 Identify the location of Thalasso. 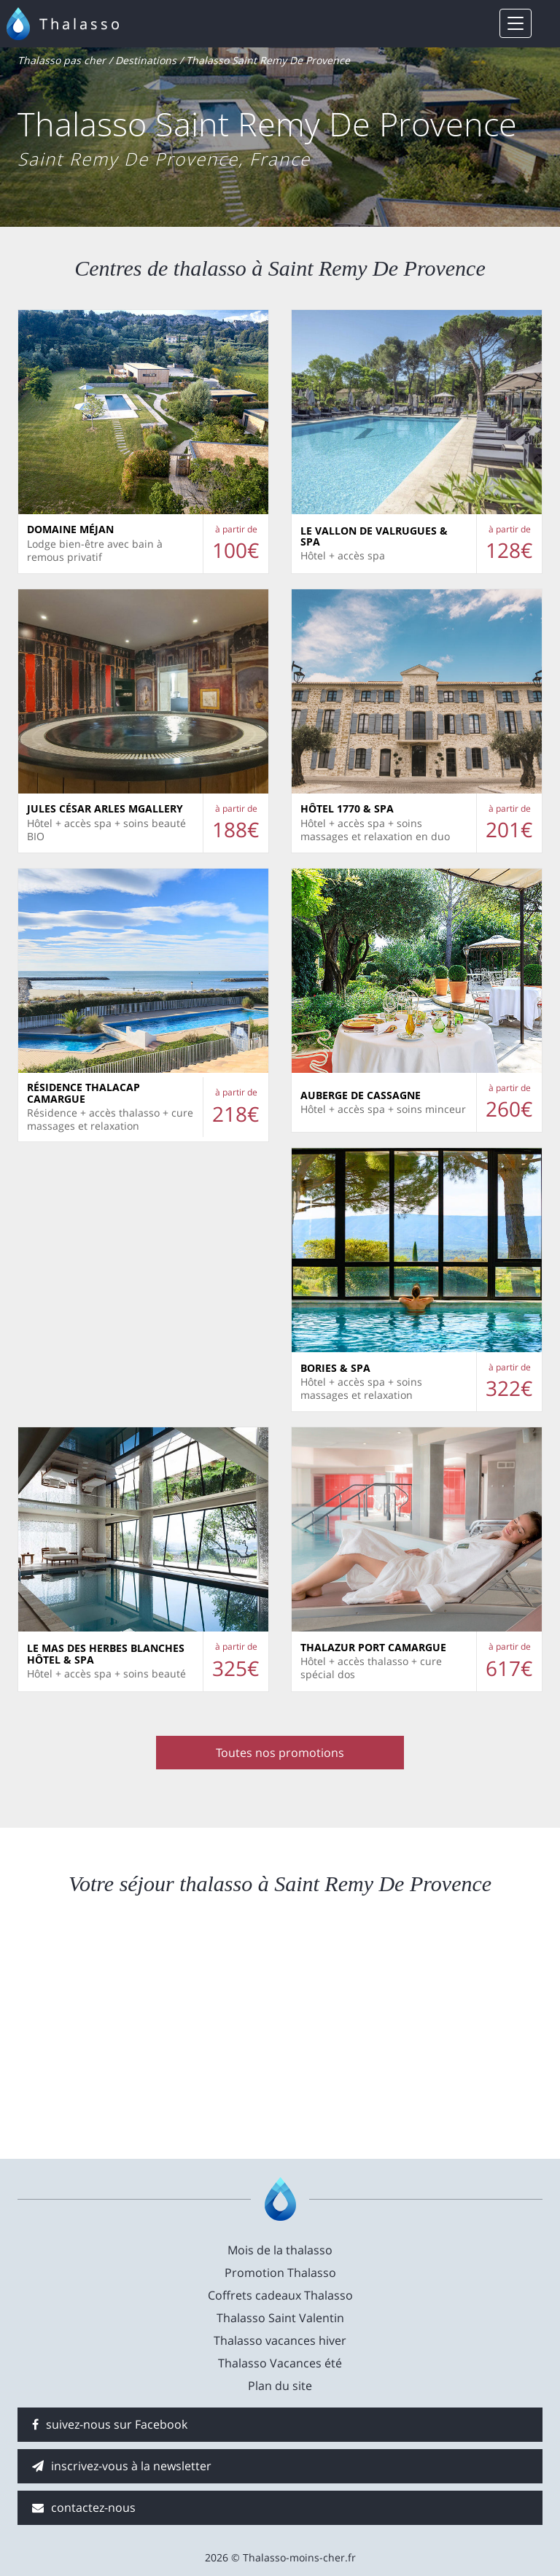
(80, 24).